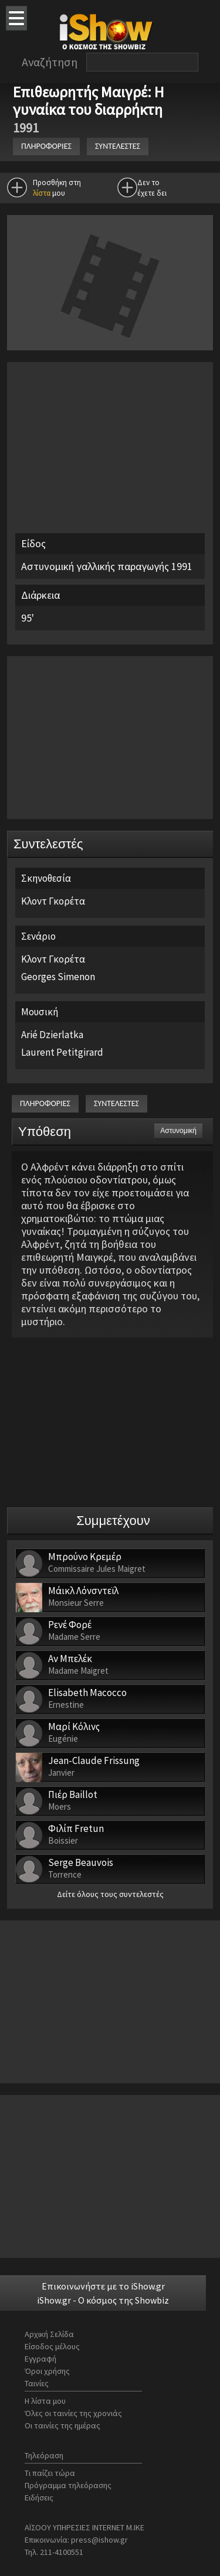 The height and width of the screenshot is (2576, 220). What do you see at coordinates (40, 2358) in the screenshot?
I see `Εγγραφή` at bounding box center [40, 2358].